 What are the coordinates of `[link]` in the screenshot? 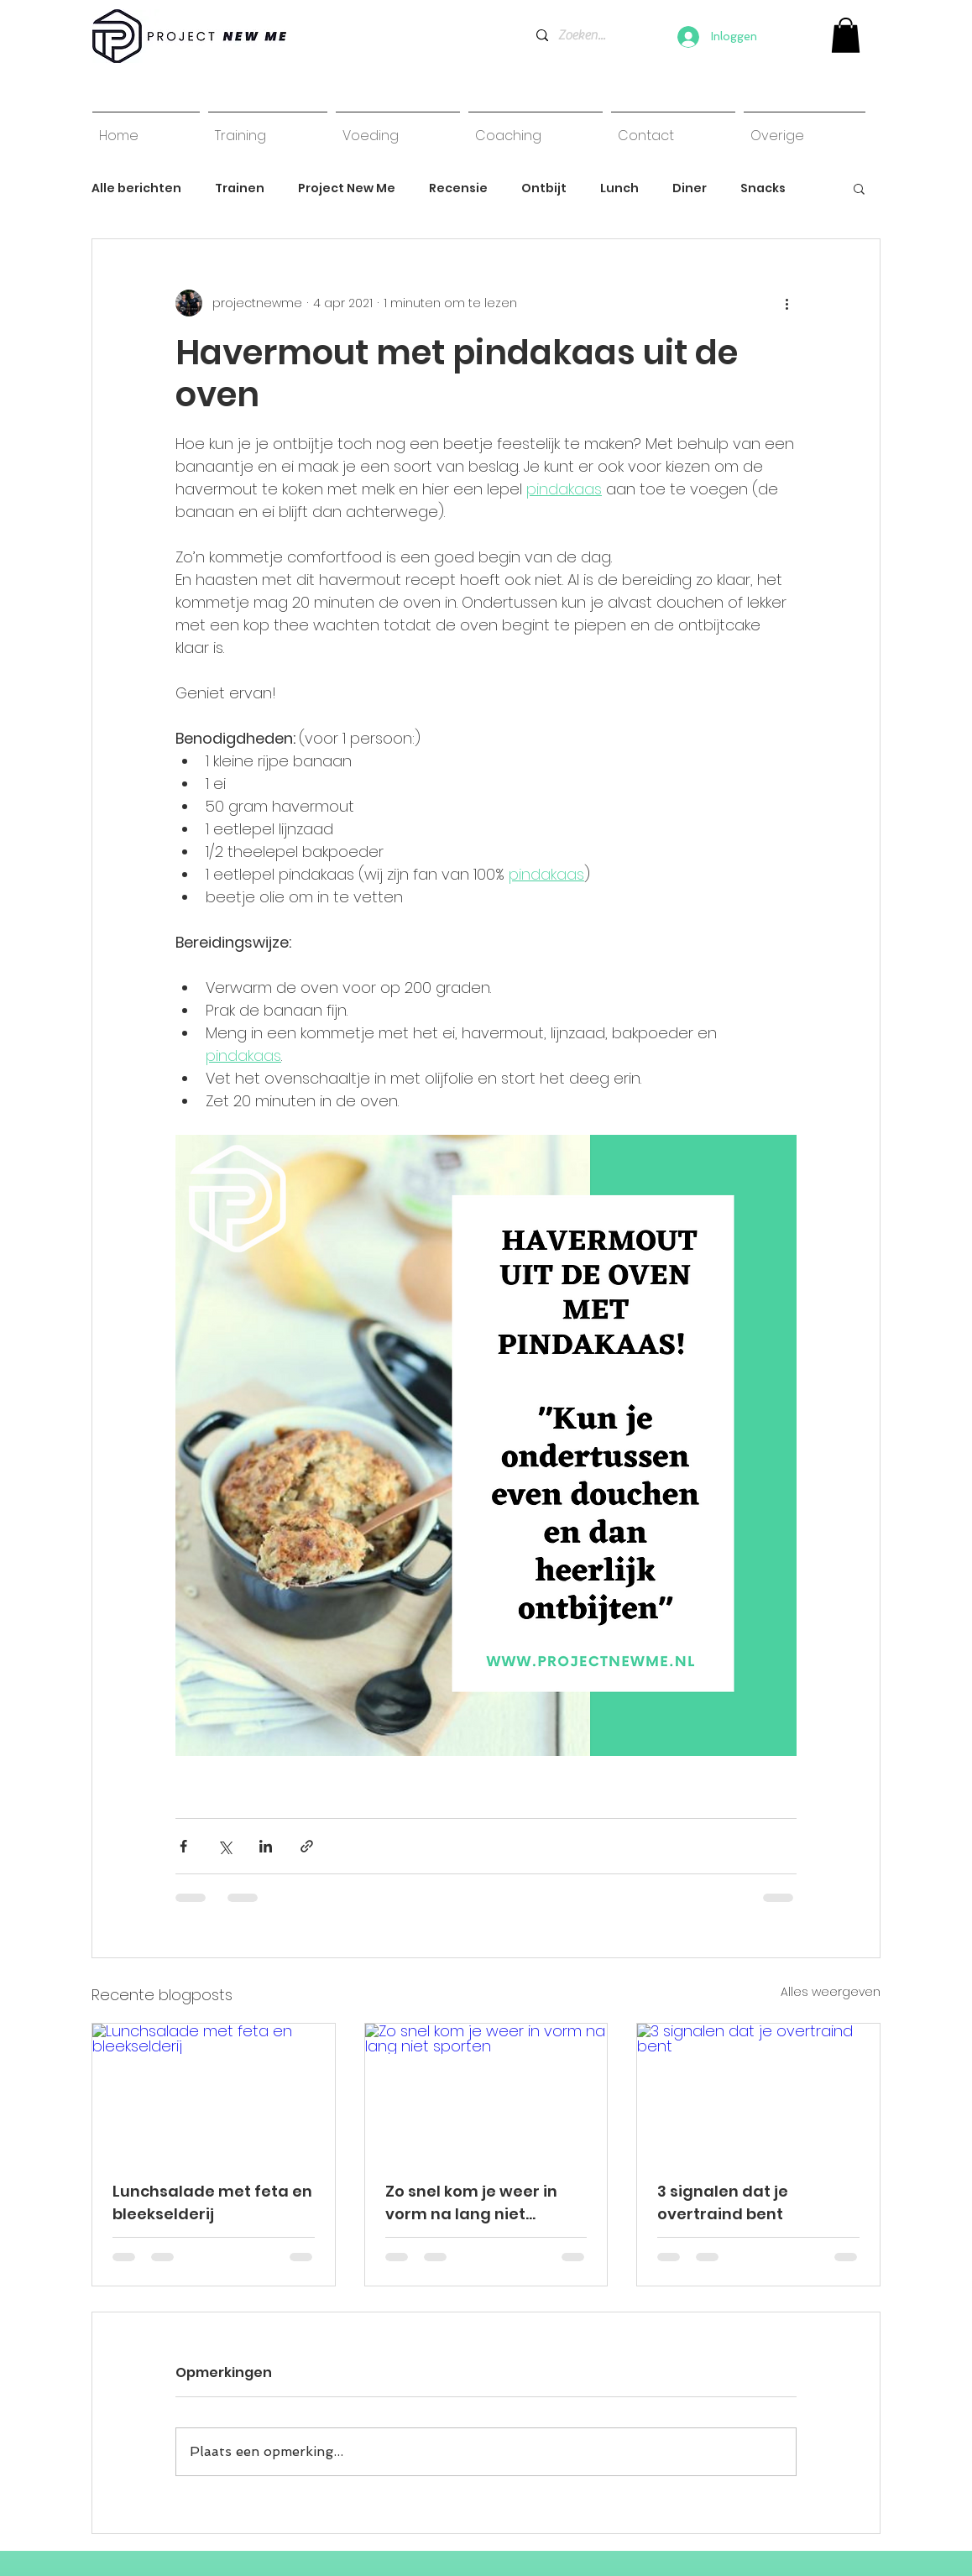 It's located at (845, 35).